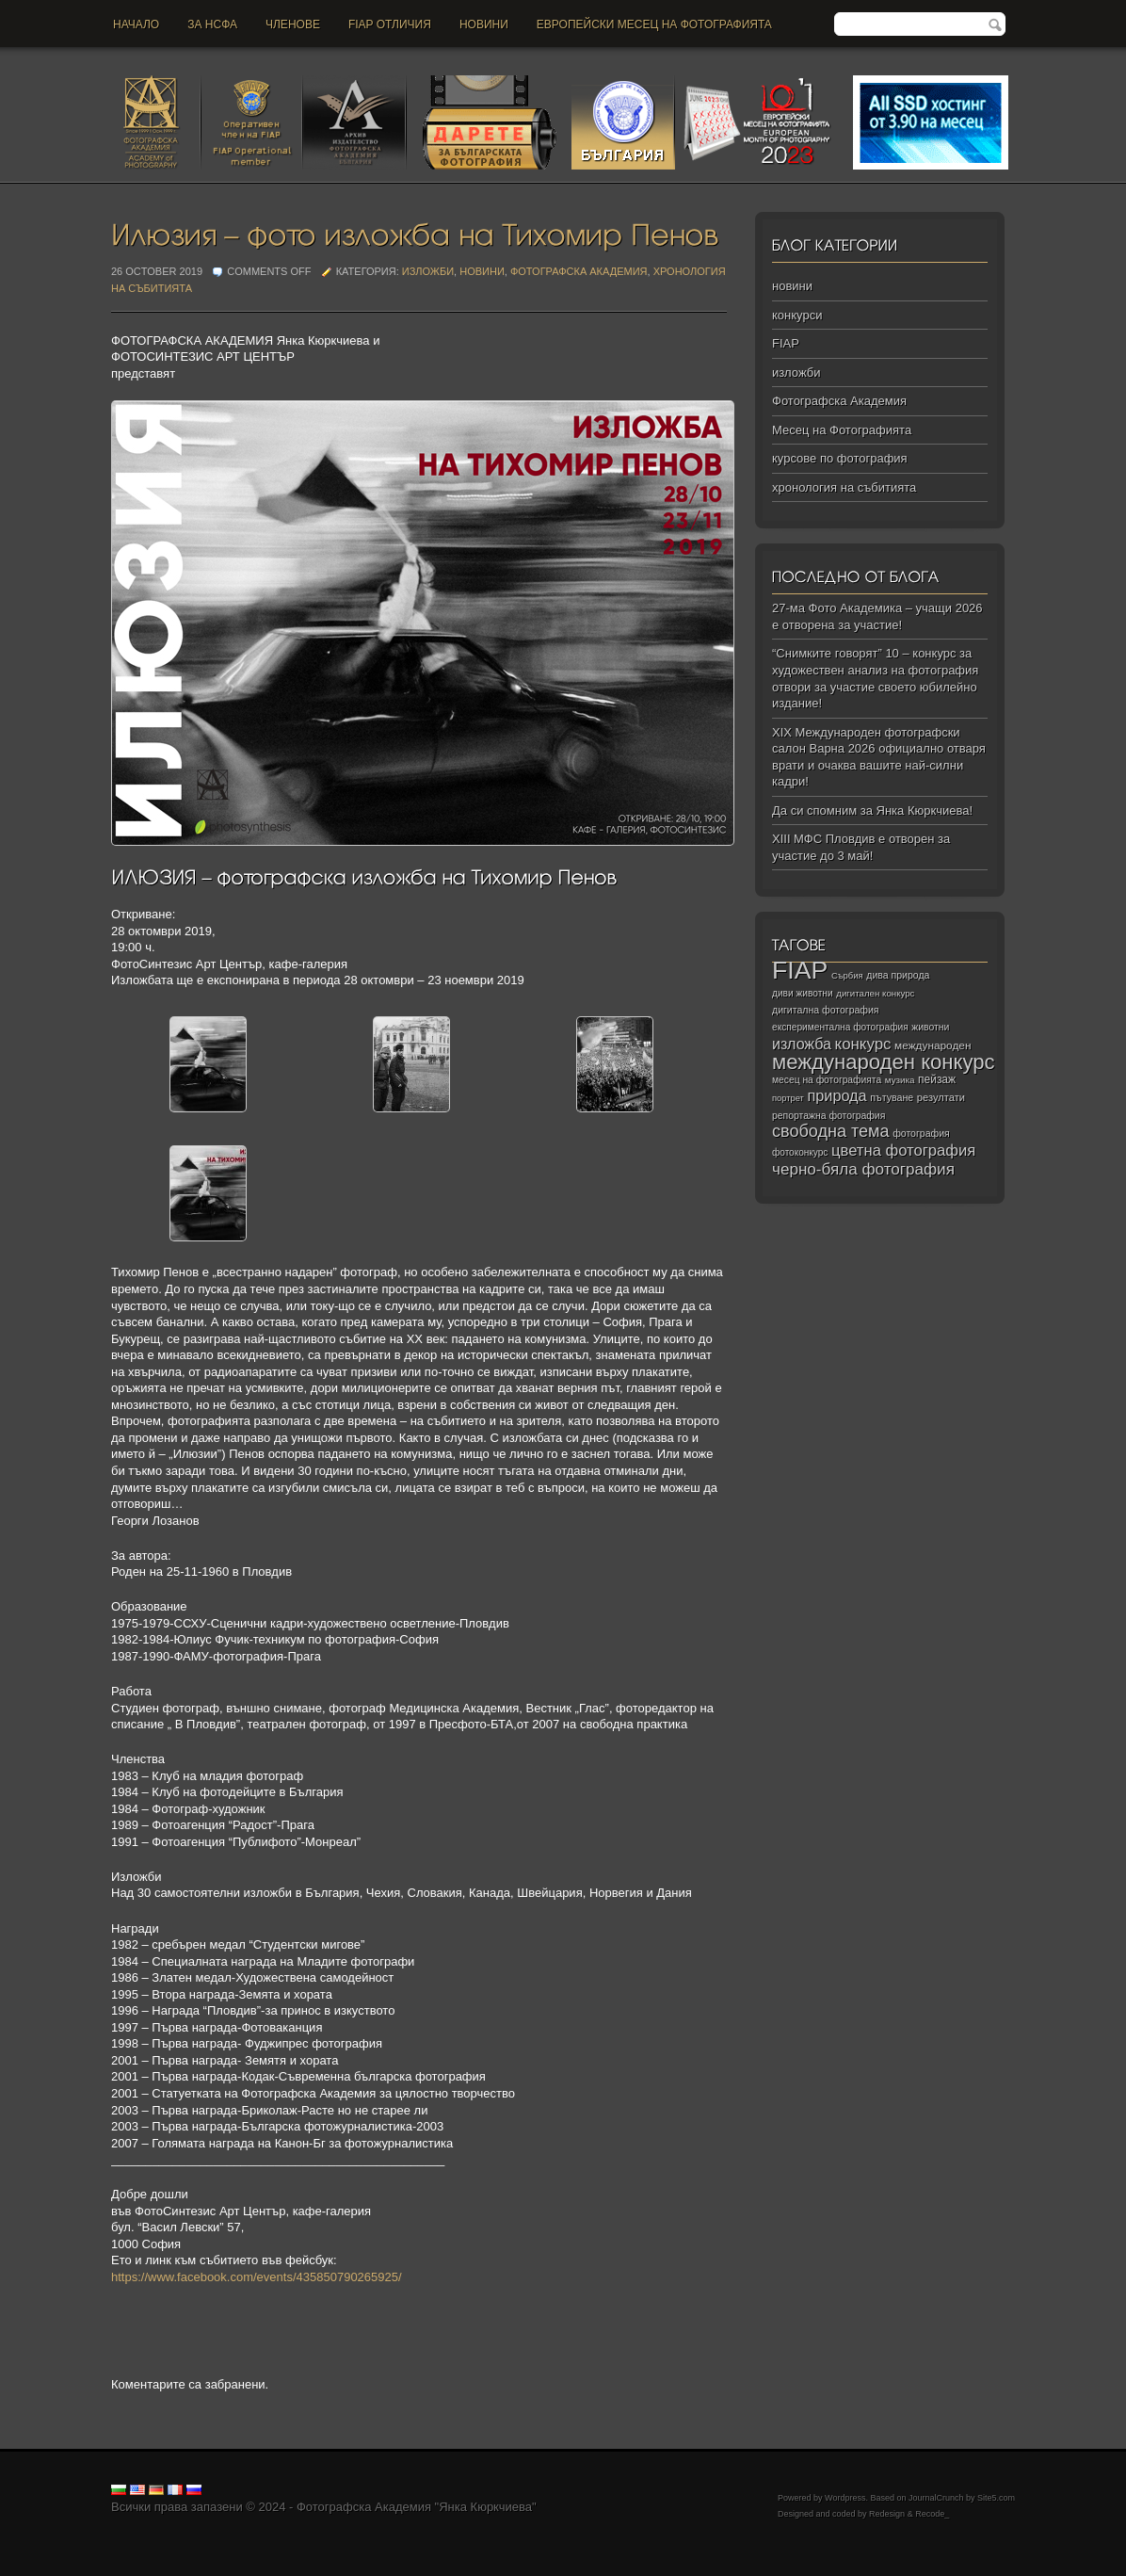 This screenshot has width=1126, height=2576. I want to click on пътуване, so click(891, 1097).